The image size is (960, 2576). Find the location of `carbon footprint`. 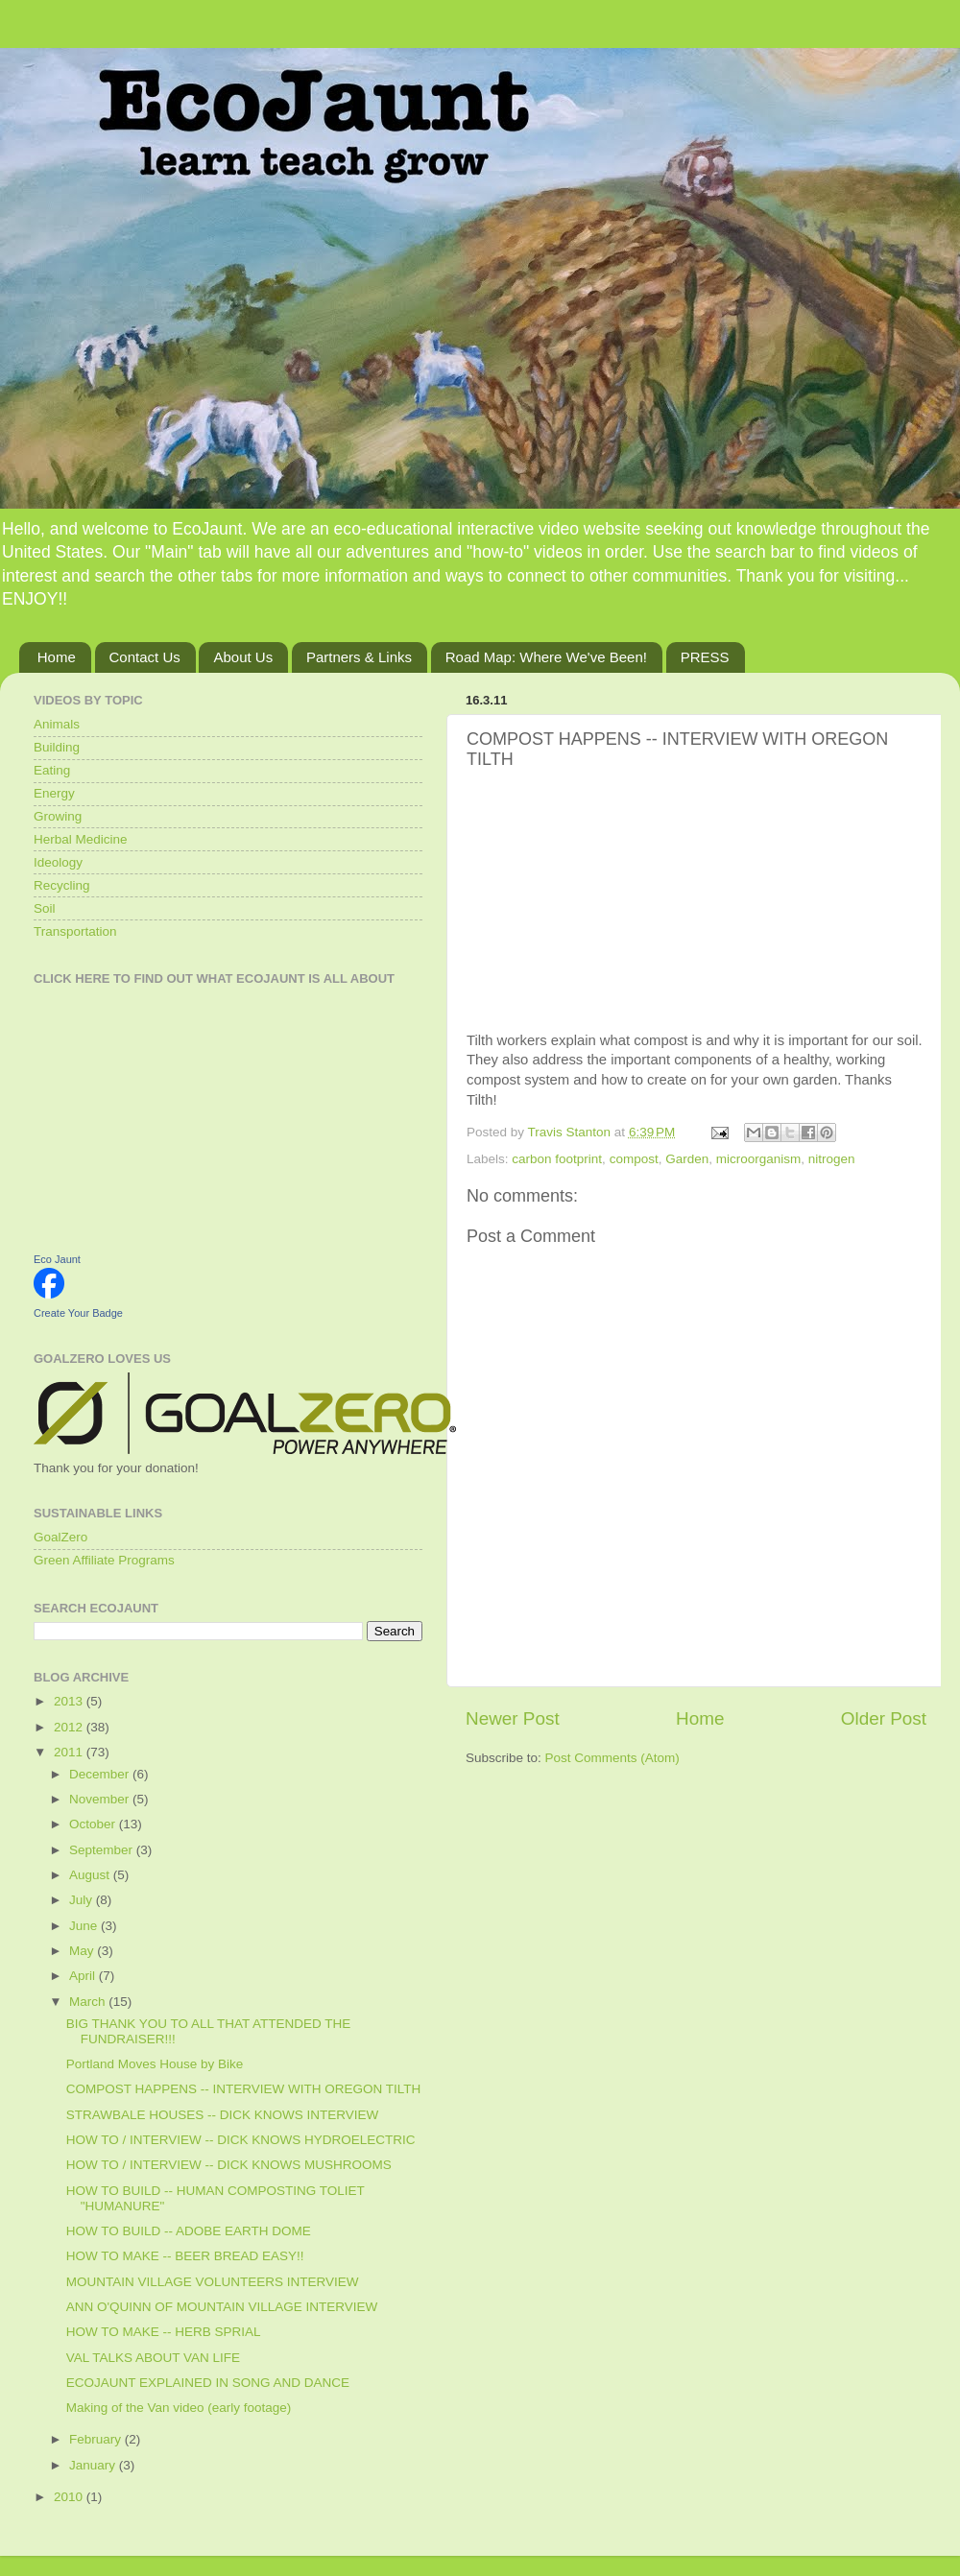

carbon footprint is located at coordinates (557, 1159).